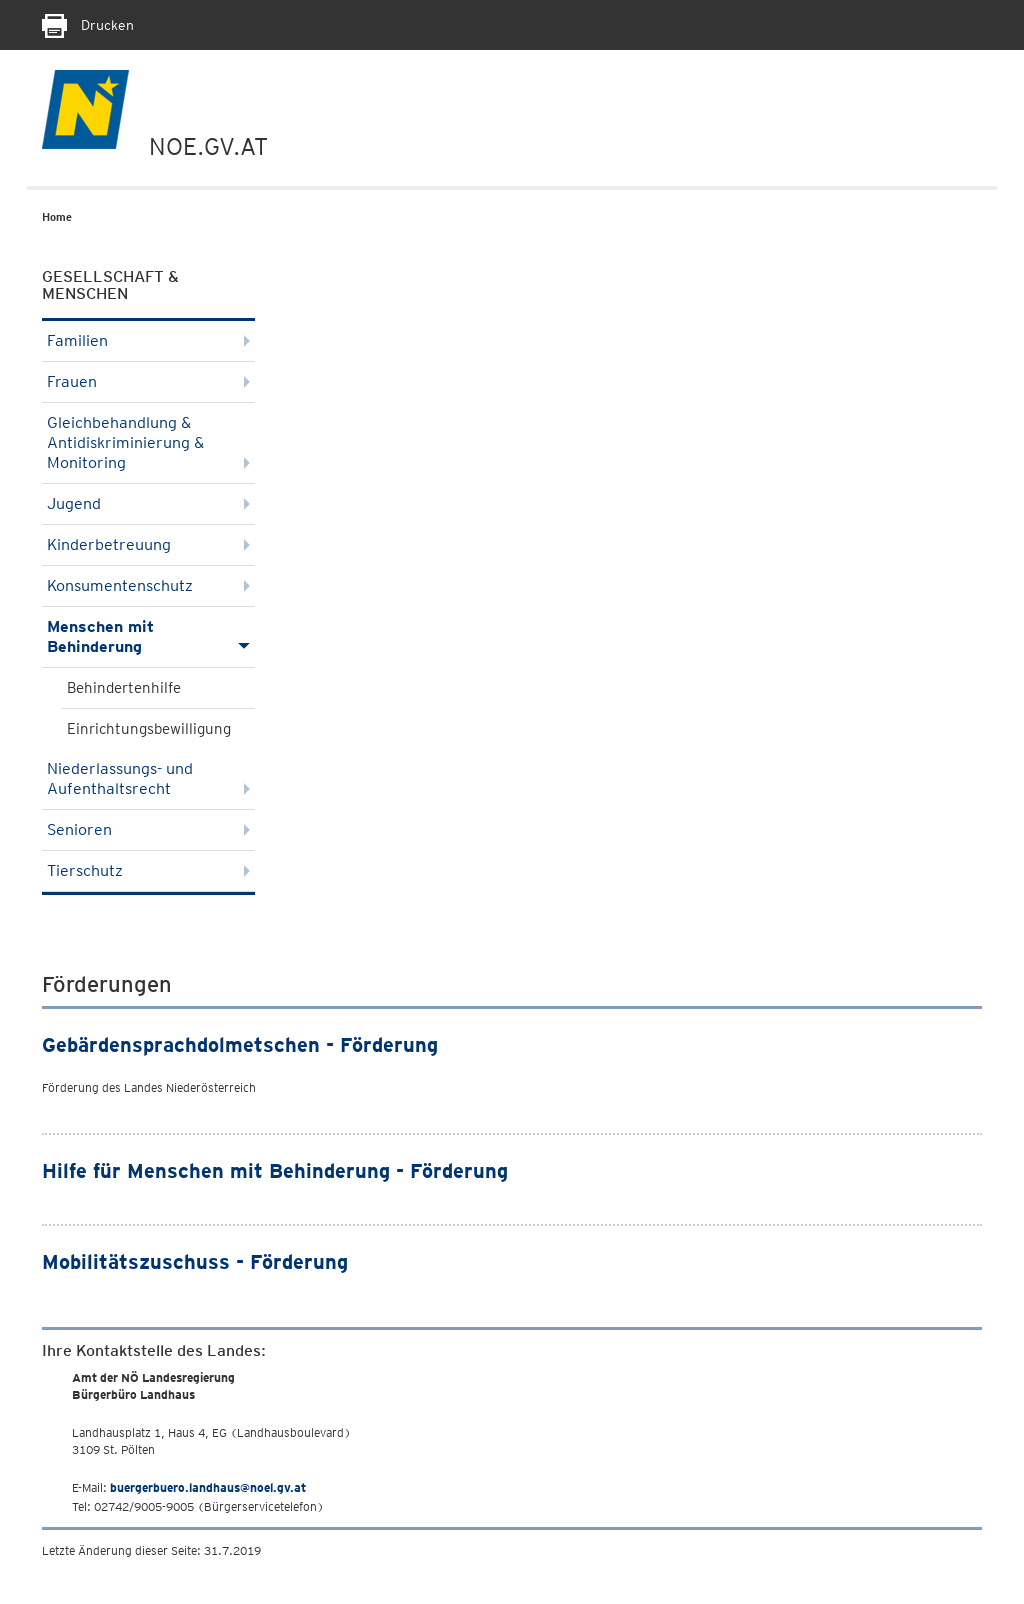  I want to click on Familien, so click(148, 340).